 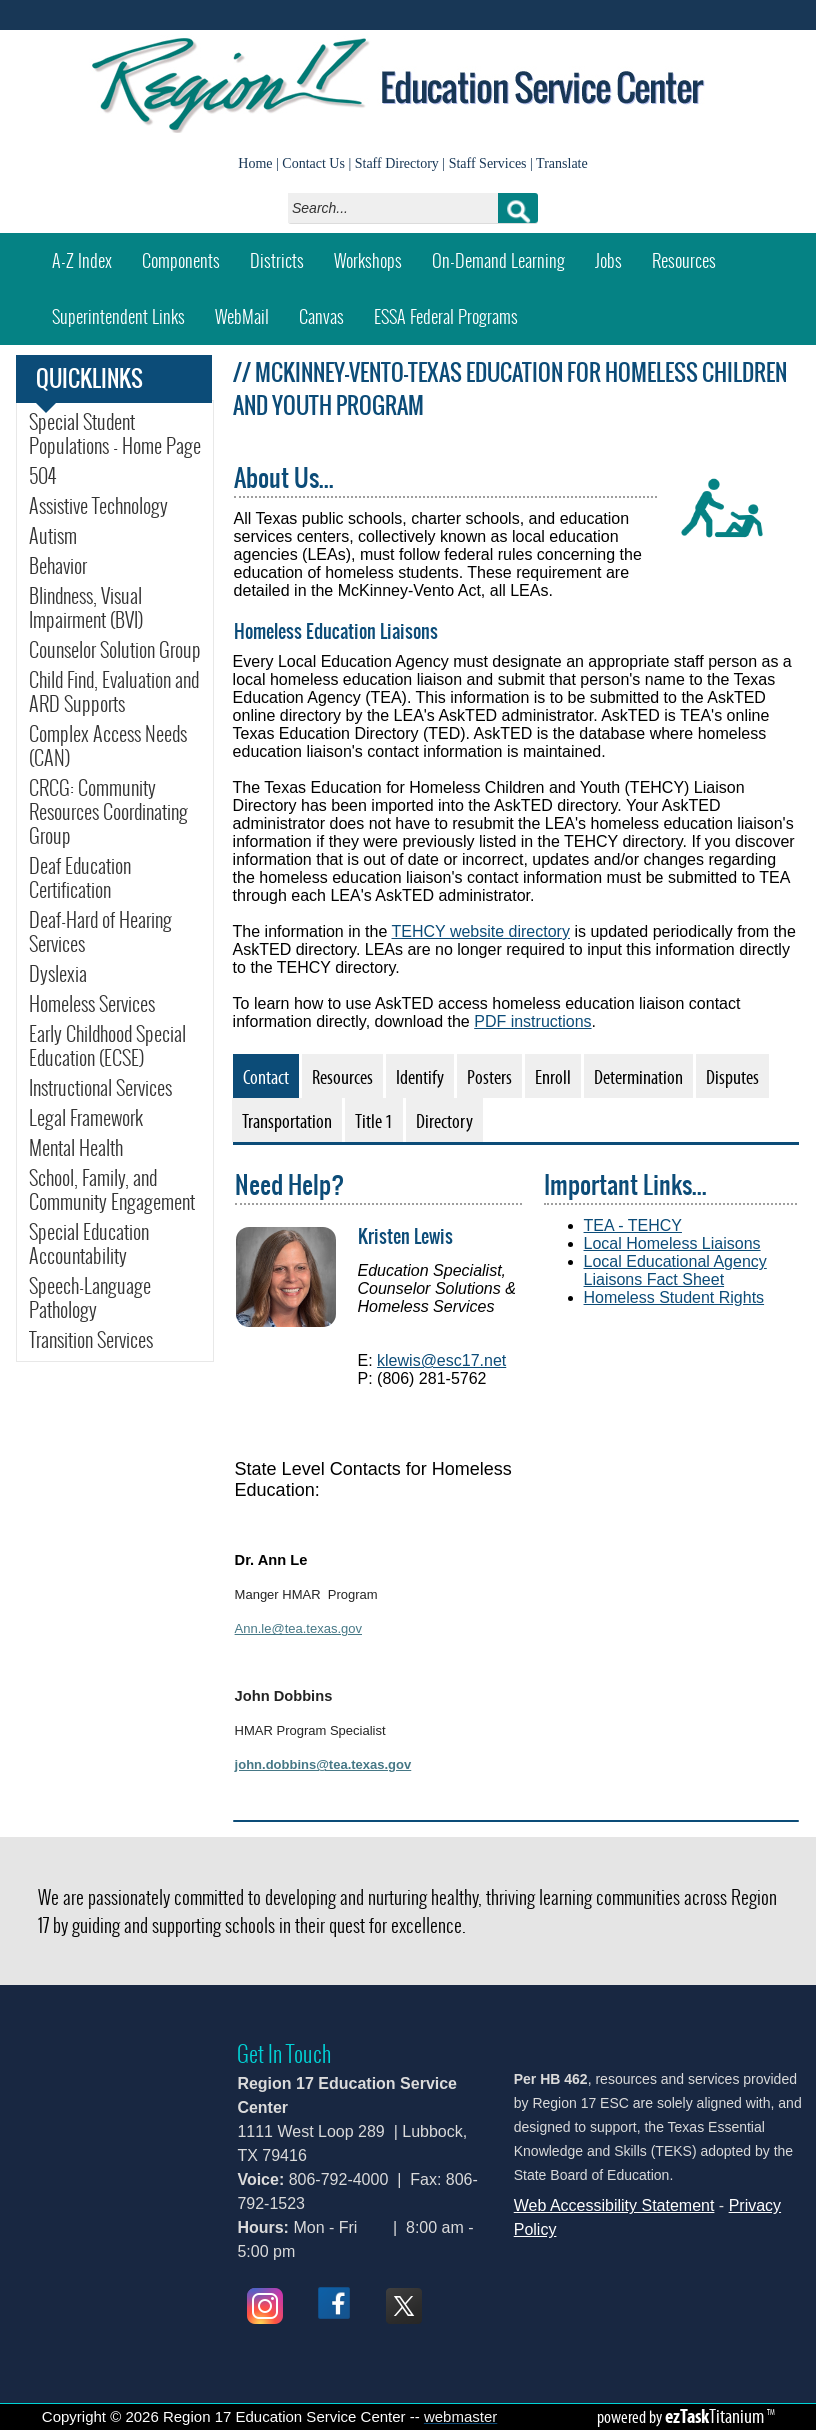 What do you see at coordinates (115, 434) in the screenshot?
I see `Special Student Populations - Home Page` at bounding box center [115, 434].